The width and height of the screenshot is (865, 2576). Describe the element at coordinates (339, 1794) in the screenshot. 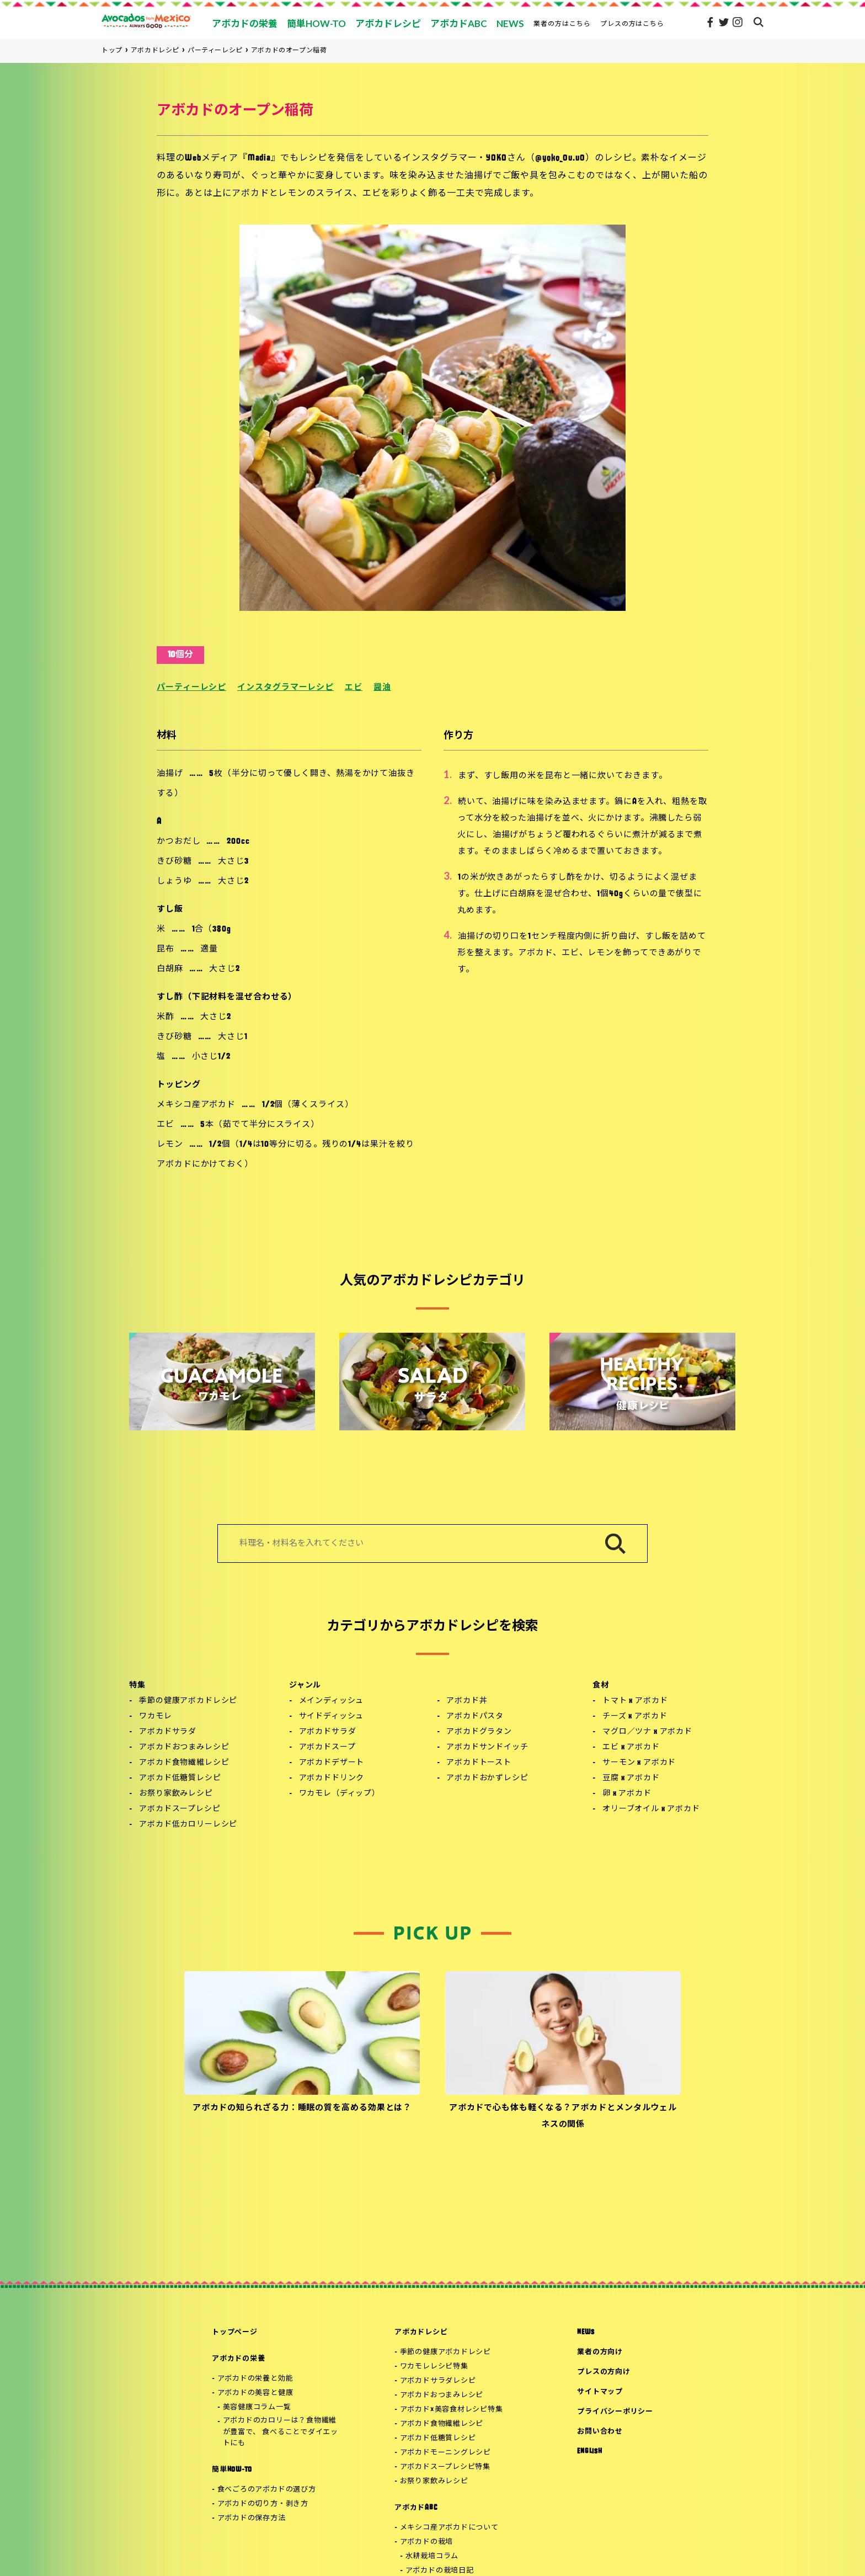

I see `ワカモレ（ディップ）` at that location.